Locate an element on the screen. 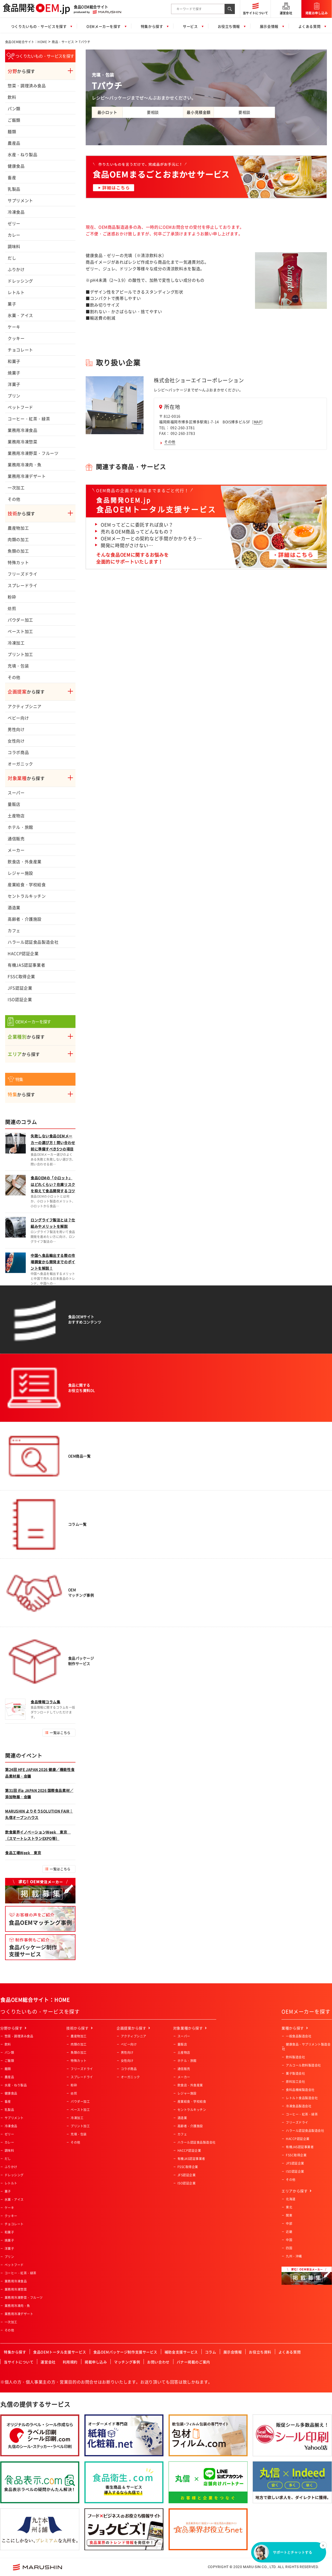 The height and width of the screenshot is (2576, 332). 通信販売 is located at coordinates (16, 838).